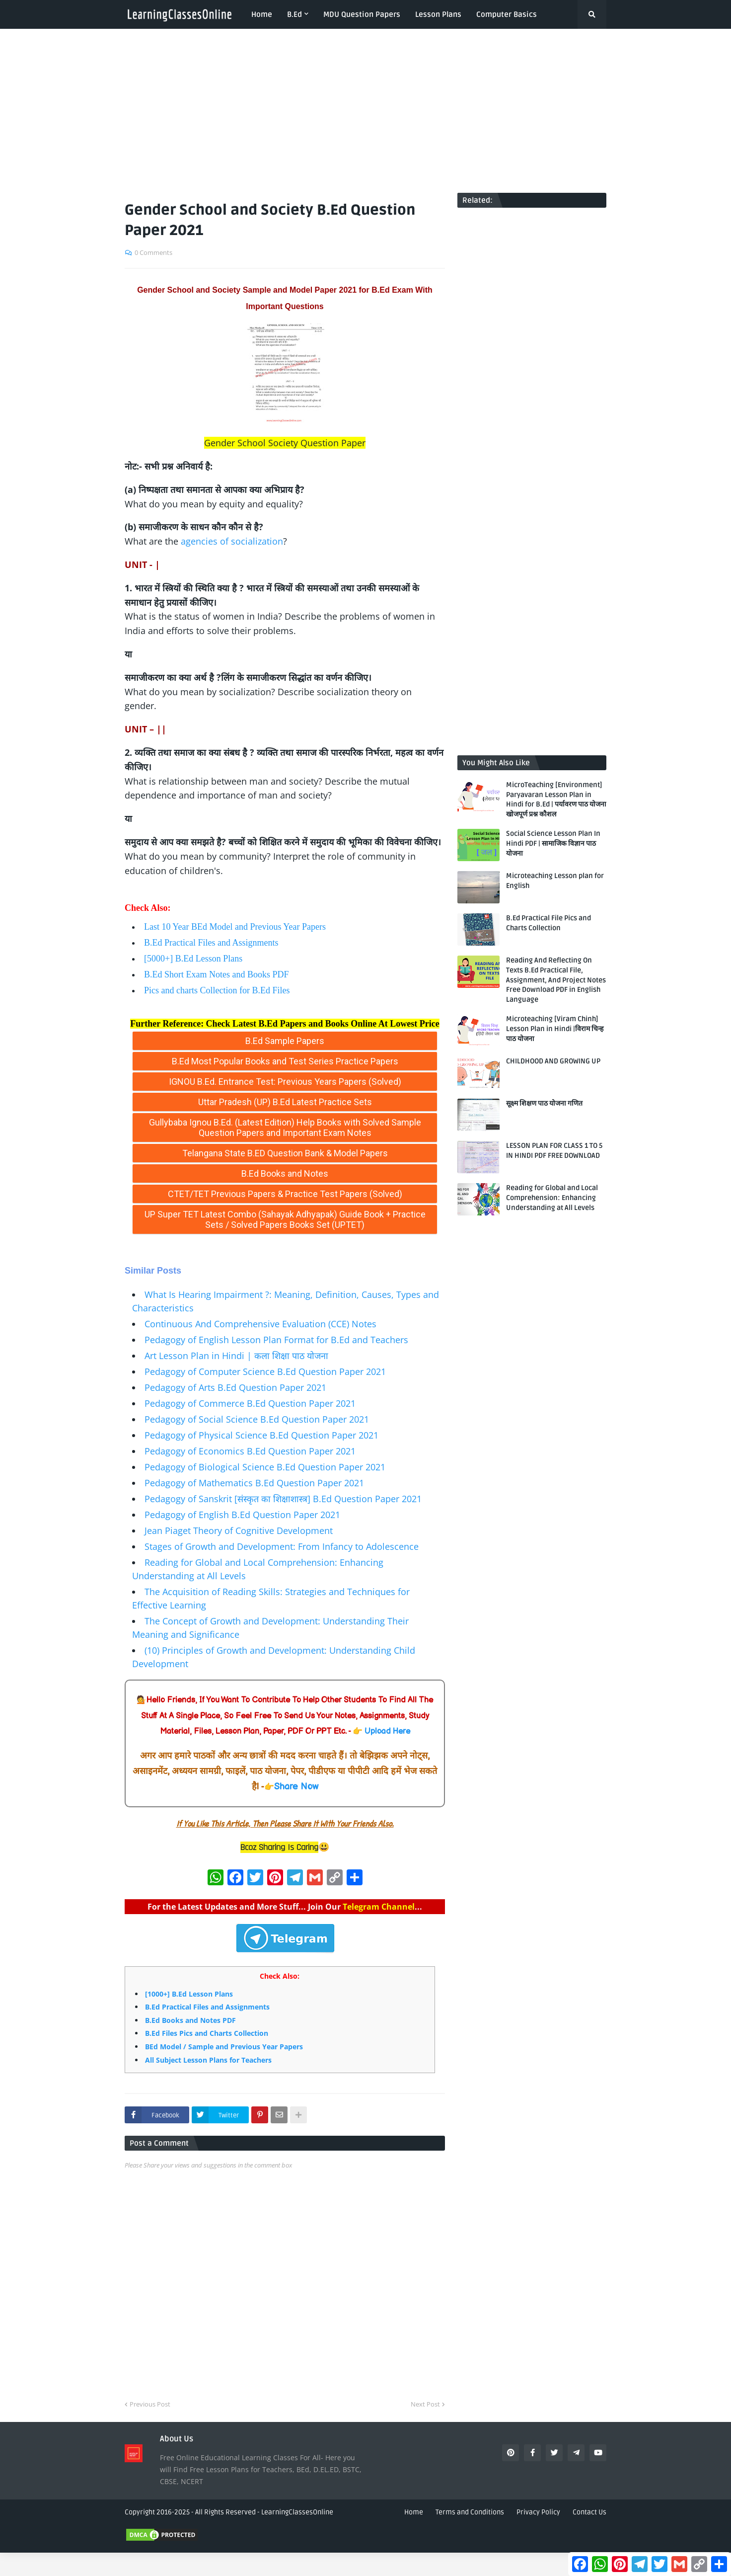 The image size is (731, 2576). I want to click on Last 10 Year BEd Model and Previous Year Papers, so click(235, 927).